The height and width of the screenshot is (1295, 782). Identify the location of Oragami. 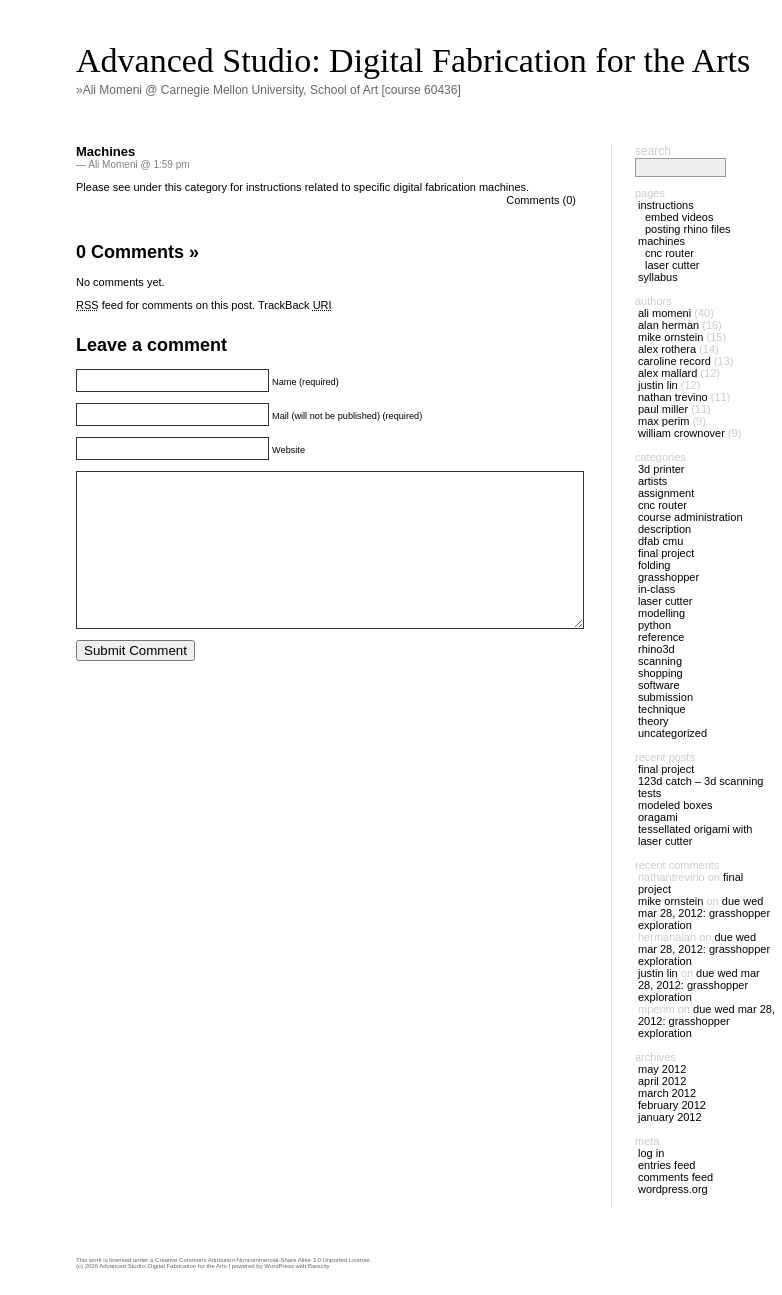
(658, 817).